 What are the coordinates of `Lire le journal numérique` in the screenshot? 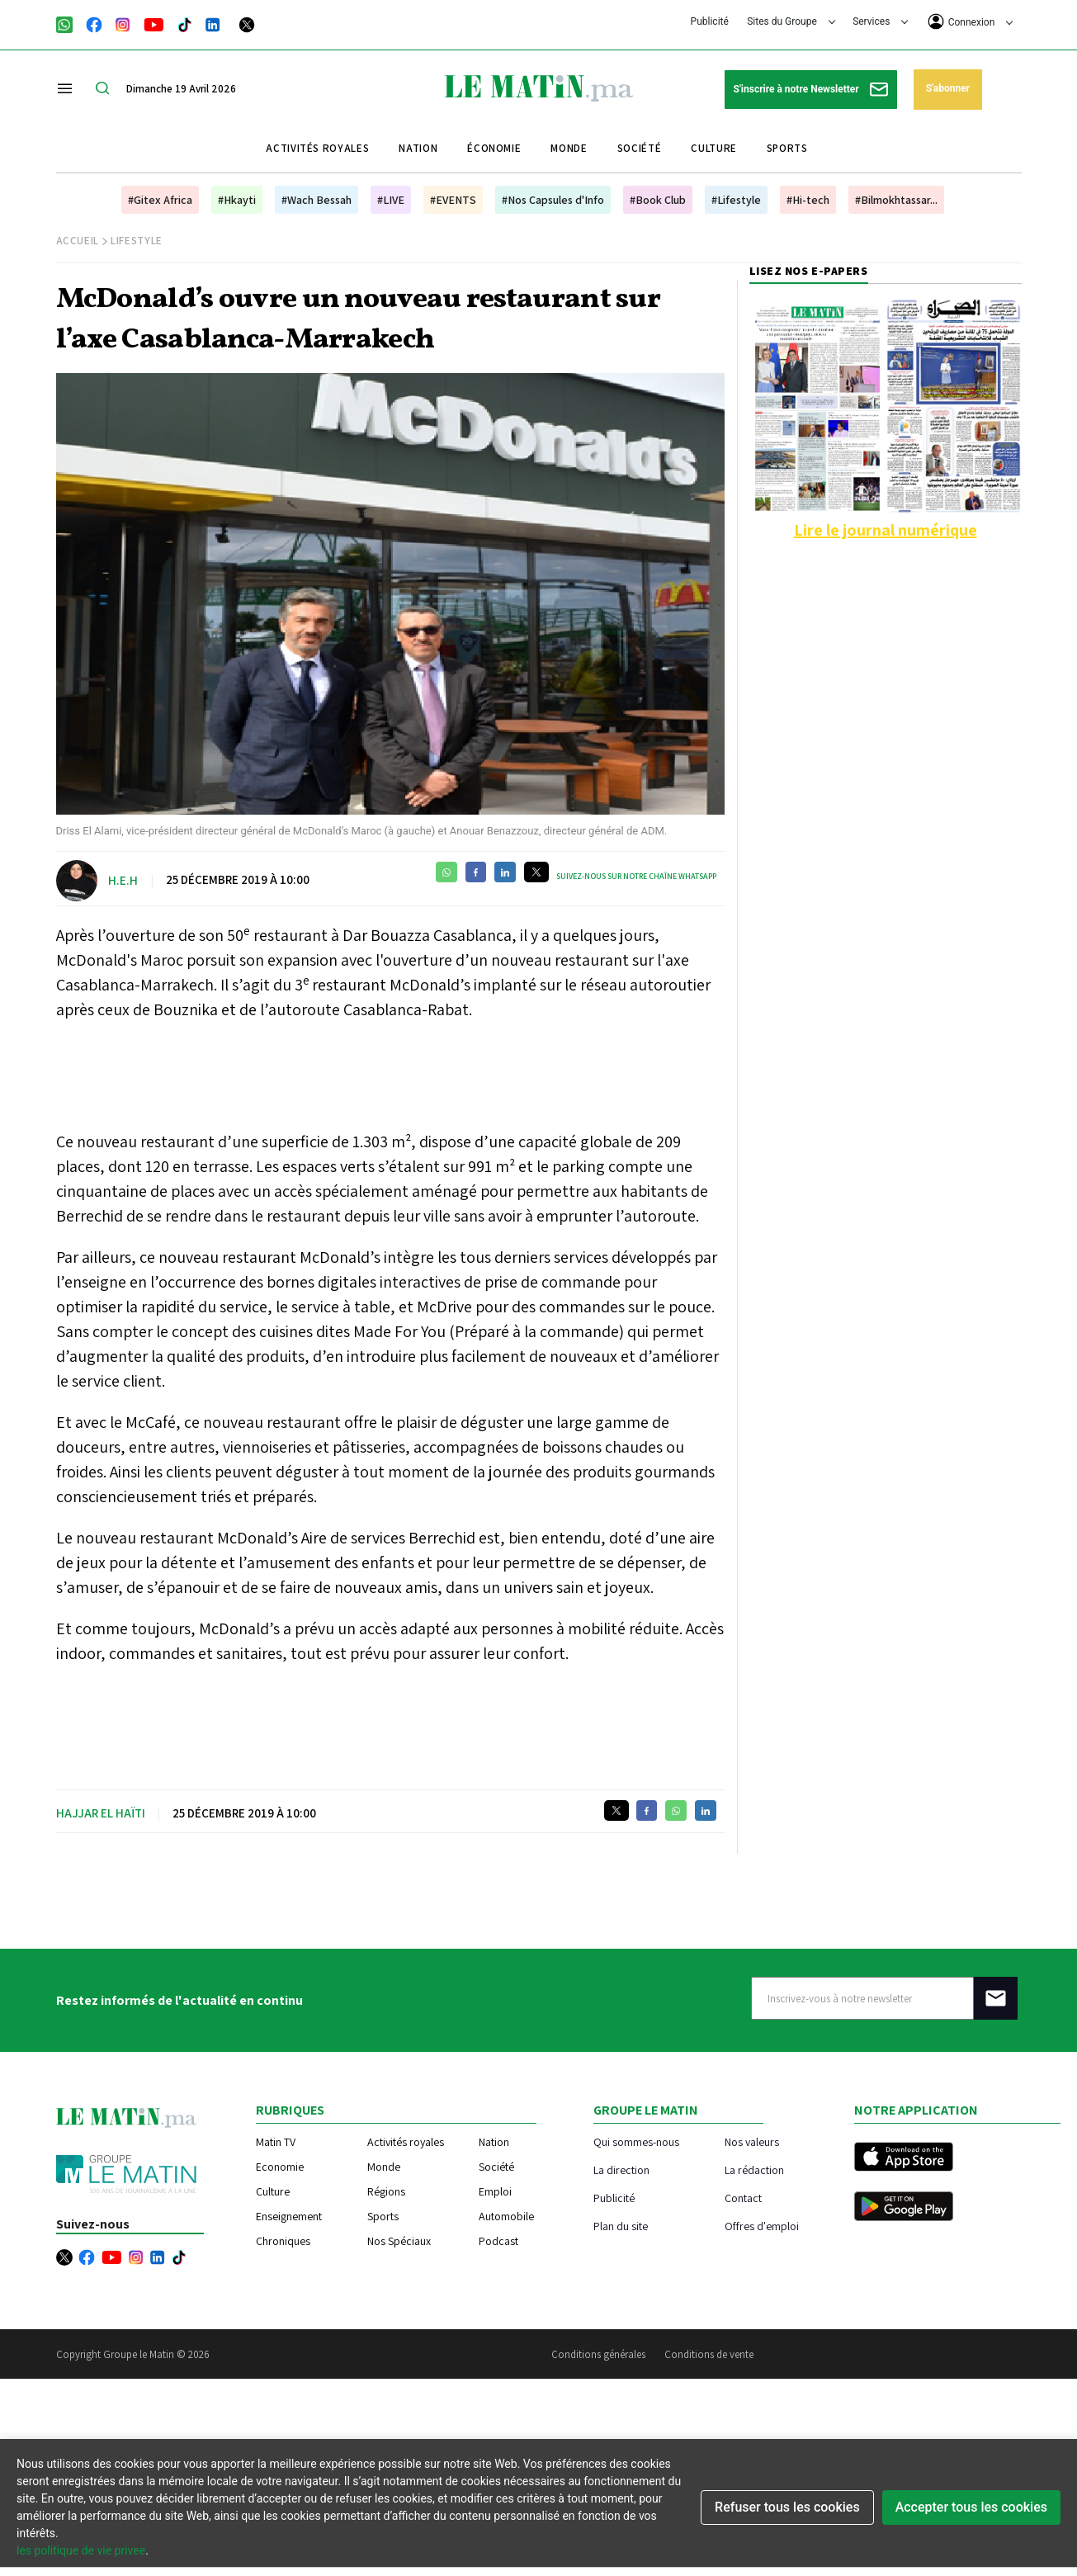 It's located at (885, 530).